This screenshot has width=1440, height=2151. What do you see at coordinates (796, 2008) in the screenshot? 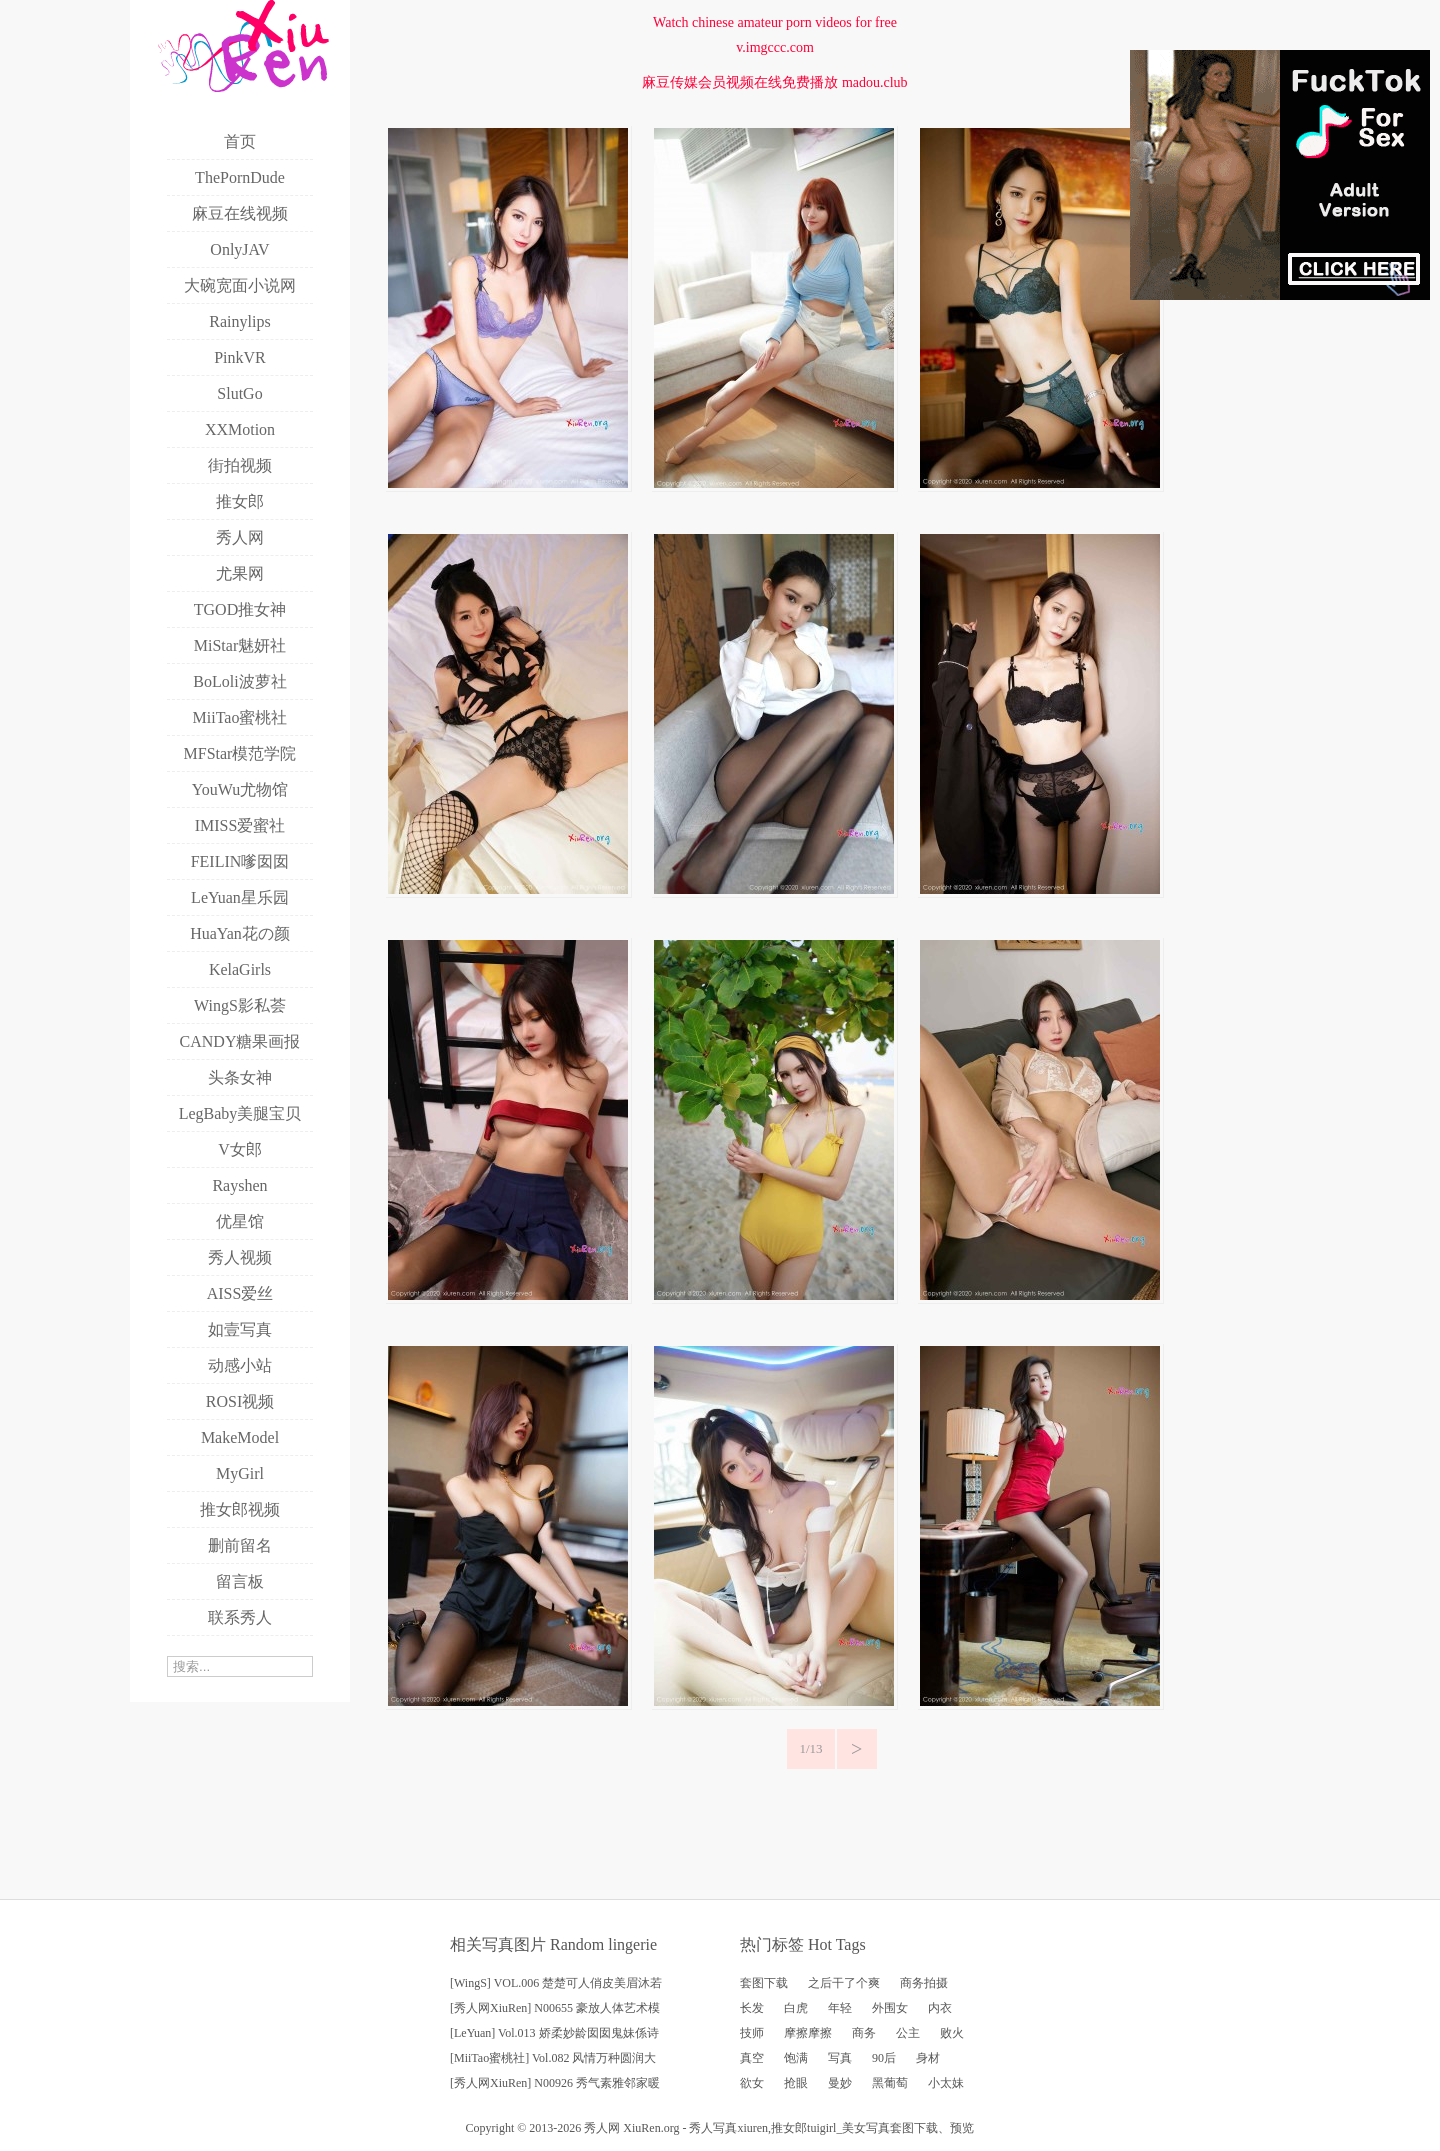
I see `白虎` at bounding box center [796, 2008].